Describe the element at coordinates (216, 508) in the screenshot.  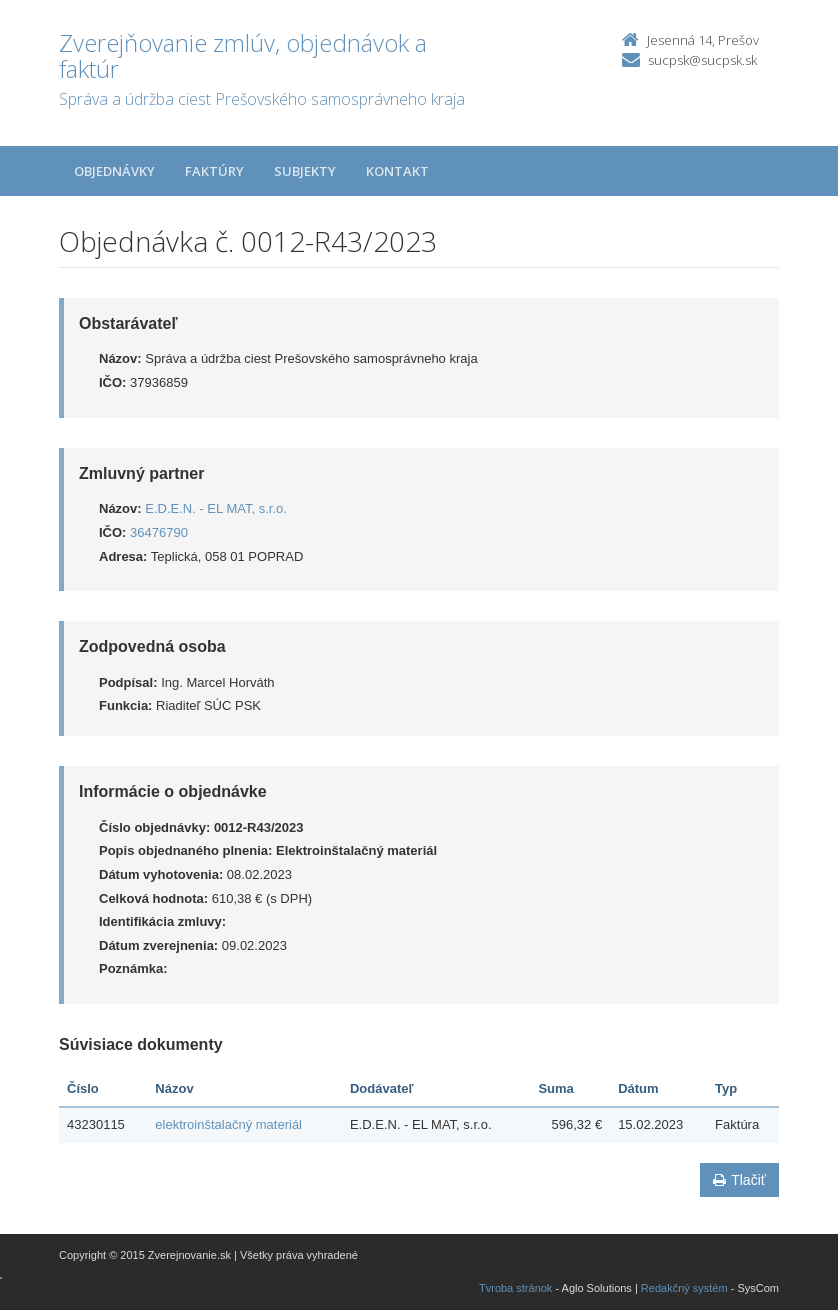
I see `E.D.E.N. - EL MAT, s.r.o.` at that location.